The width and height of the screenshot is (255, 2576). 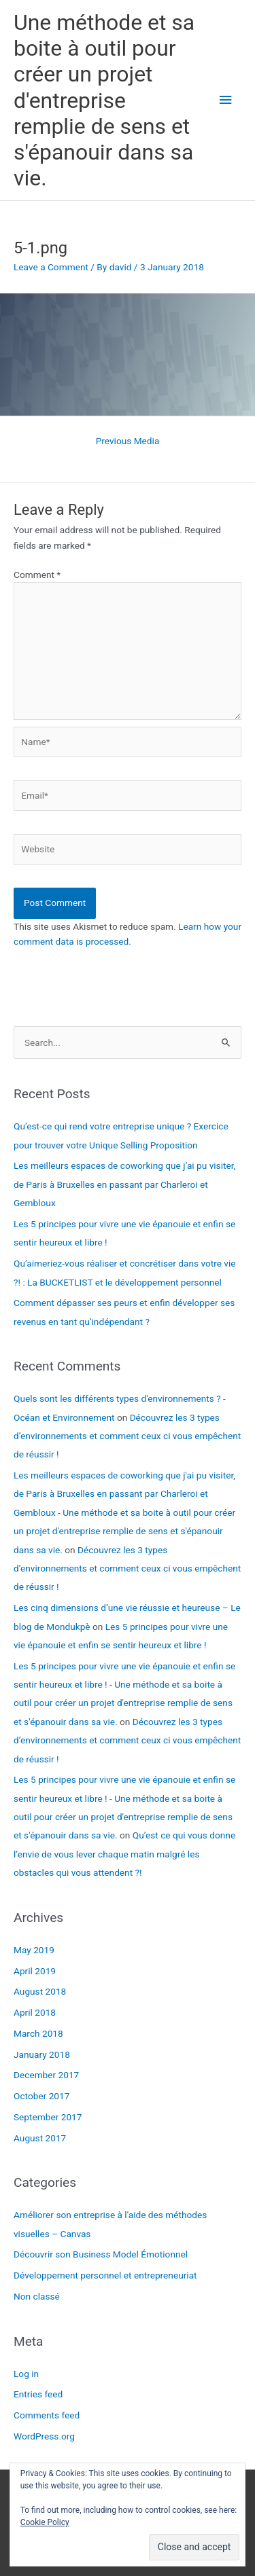 I want to click on October 2017, so click(x=41, y=2095).